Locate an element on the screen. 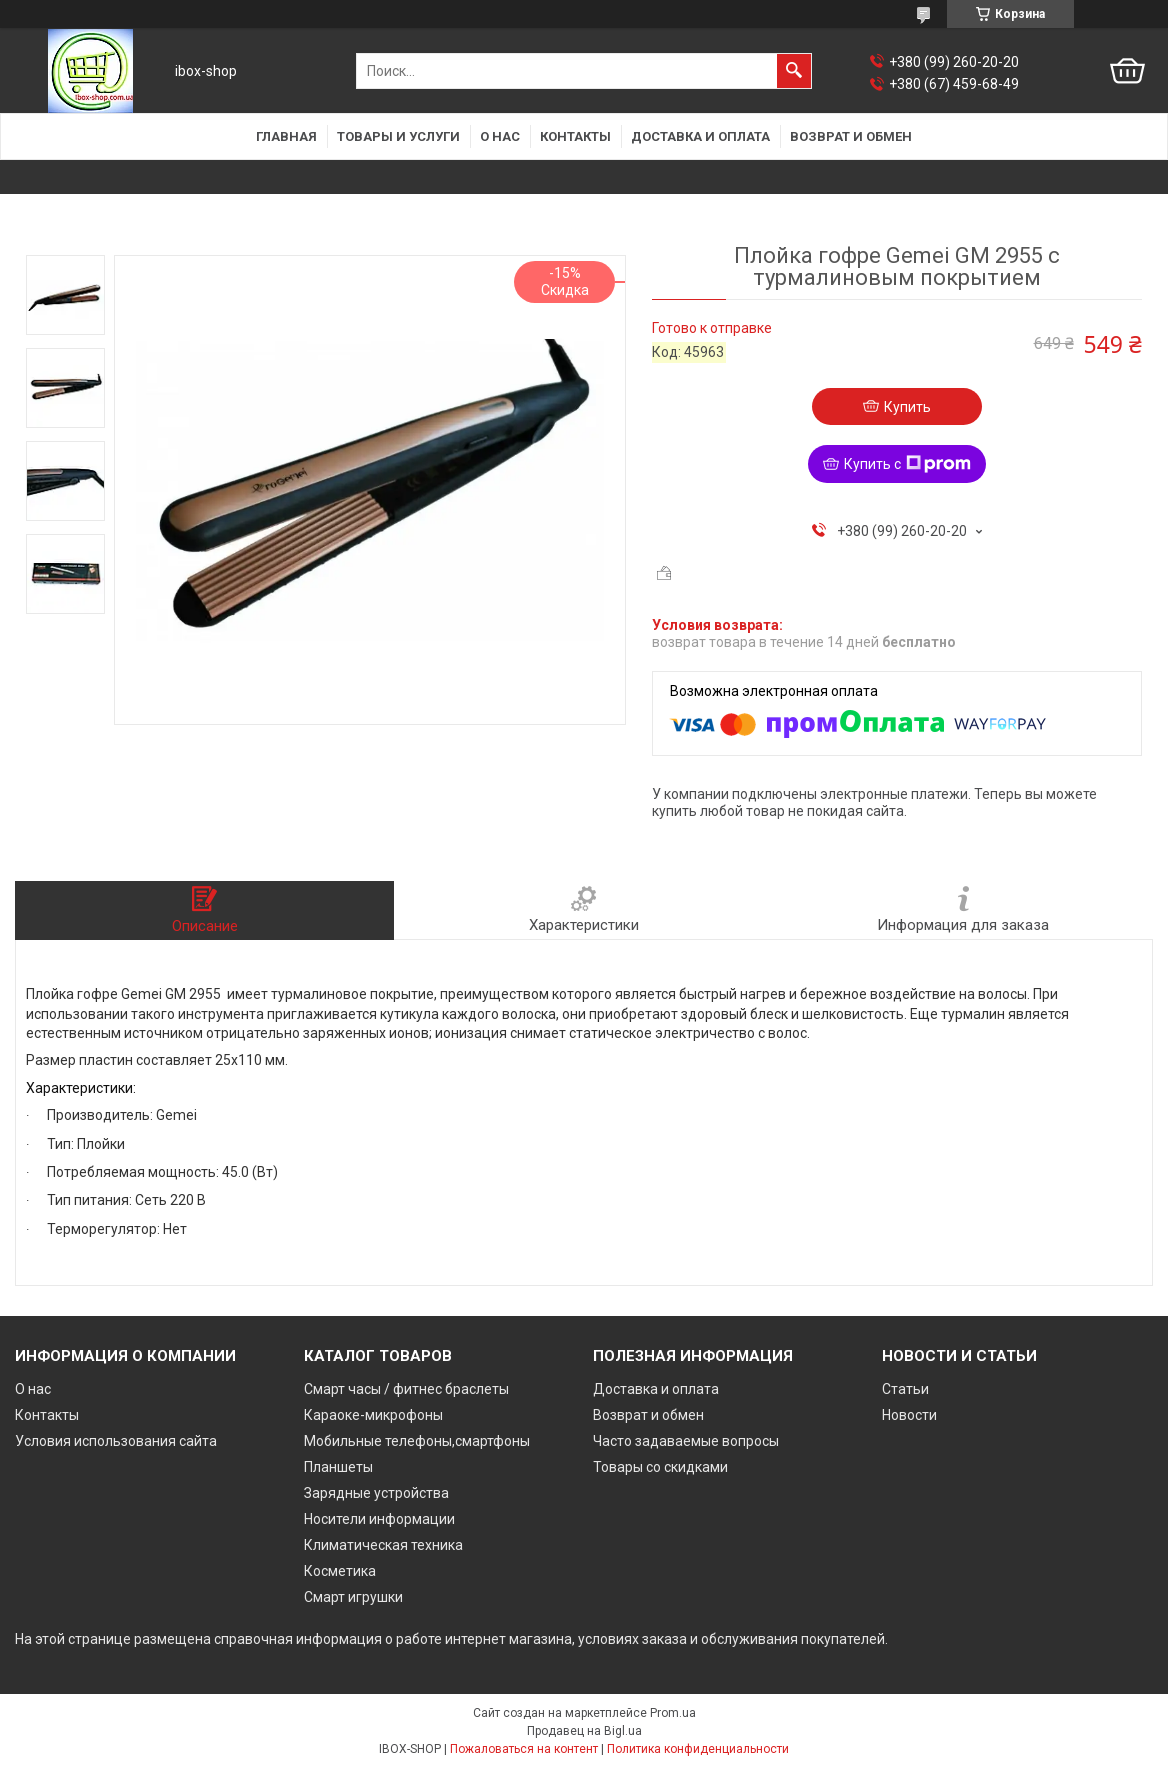 This screenshot has width=1168, height=1768. Косметика is located at coordinates (340, 1571).